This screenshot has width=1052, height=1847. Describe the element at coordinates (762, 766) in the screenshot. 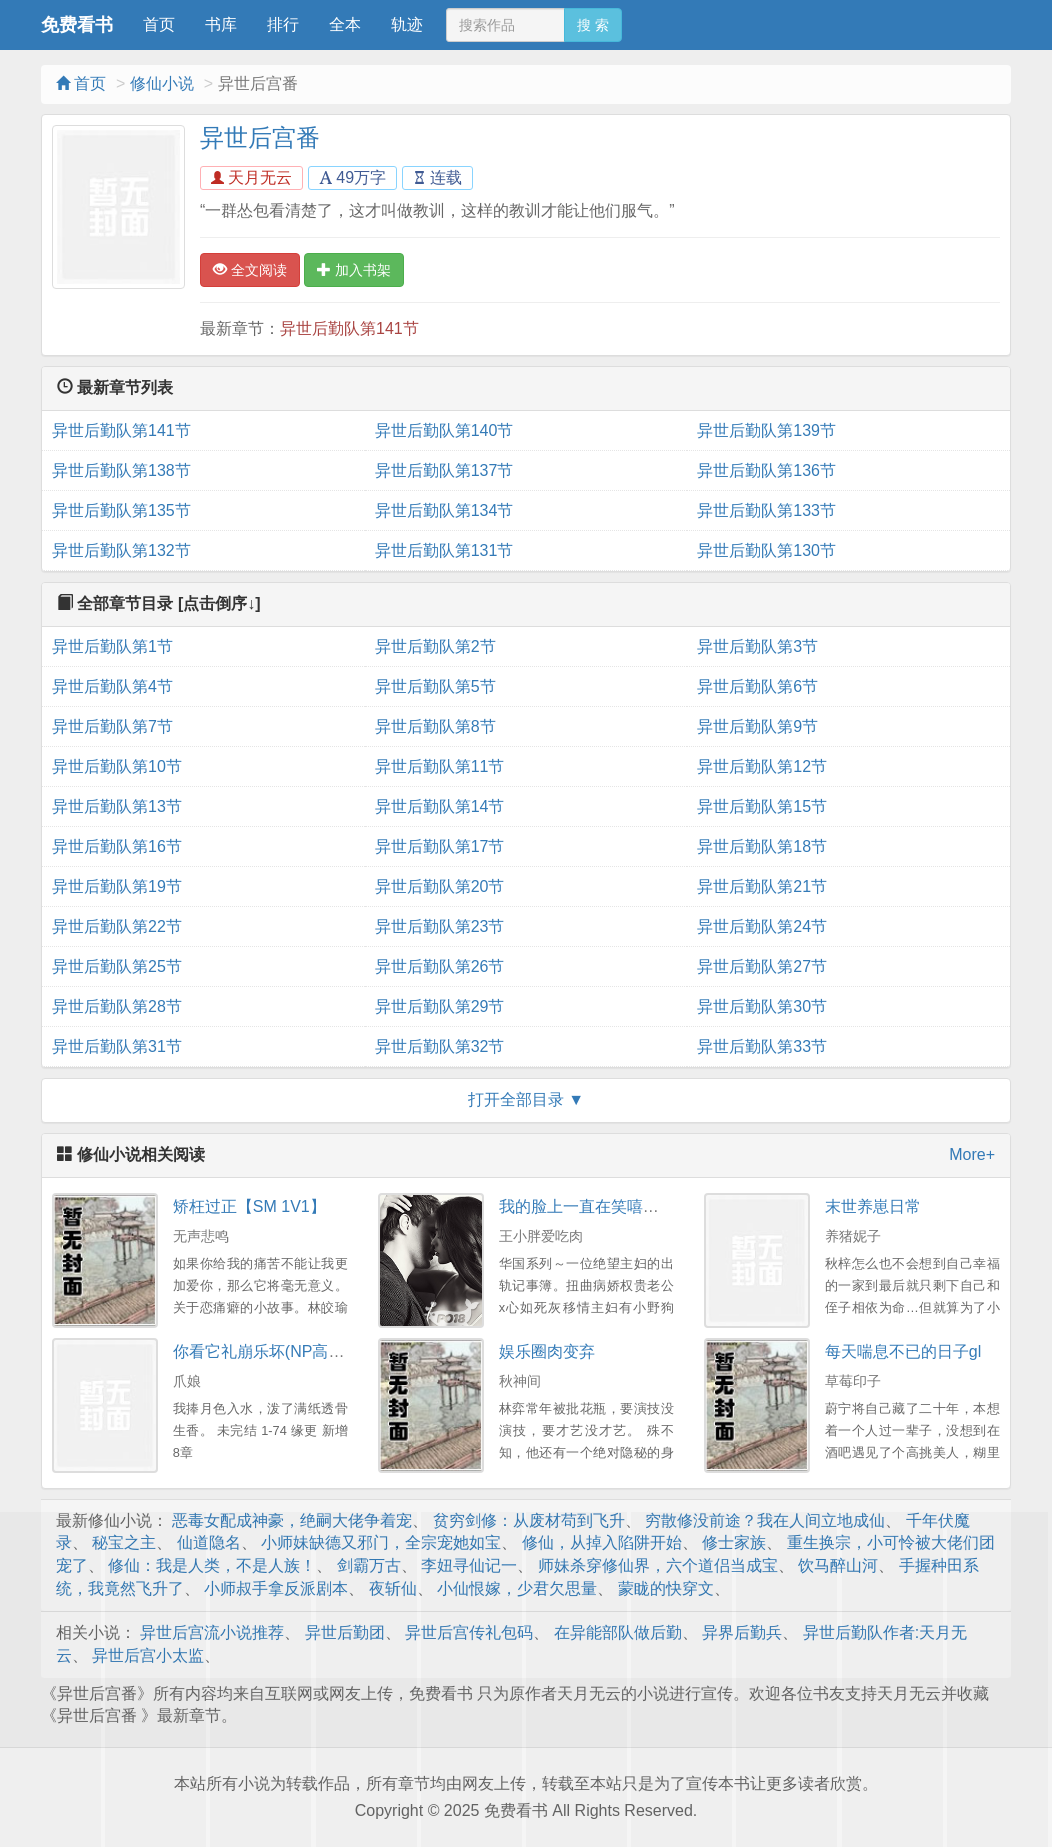

I see `异世后勤队第12节` at that location.